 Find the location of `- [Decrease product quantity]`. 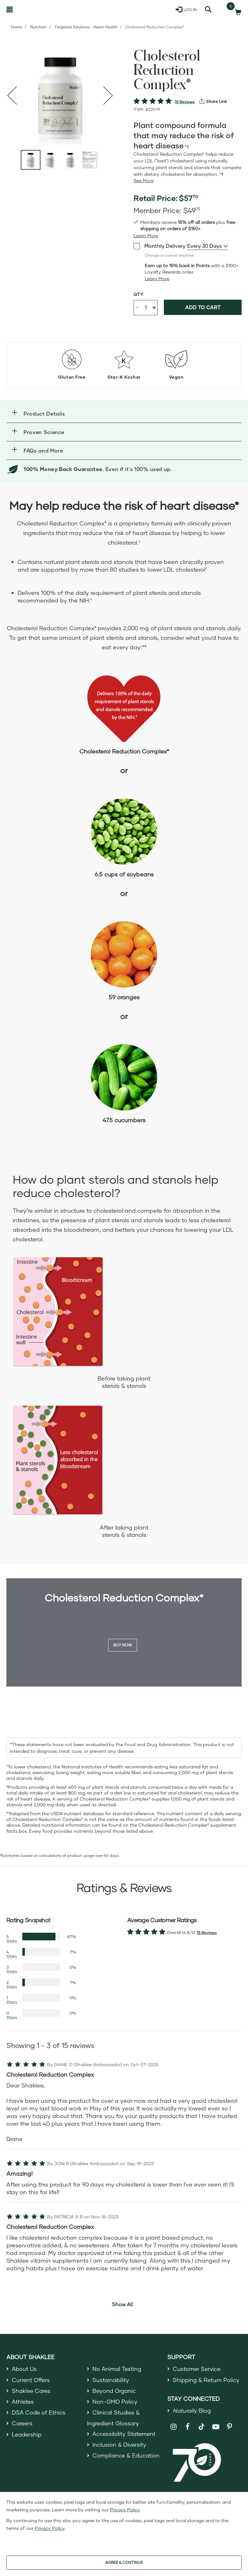

- [Decrease product quantity] is located at coordinates (137, 306).